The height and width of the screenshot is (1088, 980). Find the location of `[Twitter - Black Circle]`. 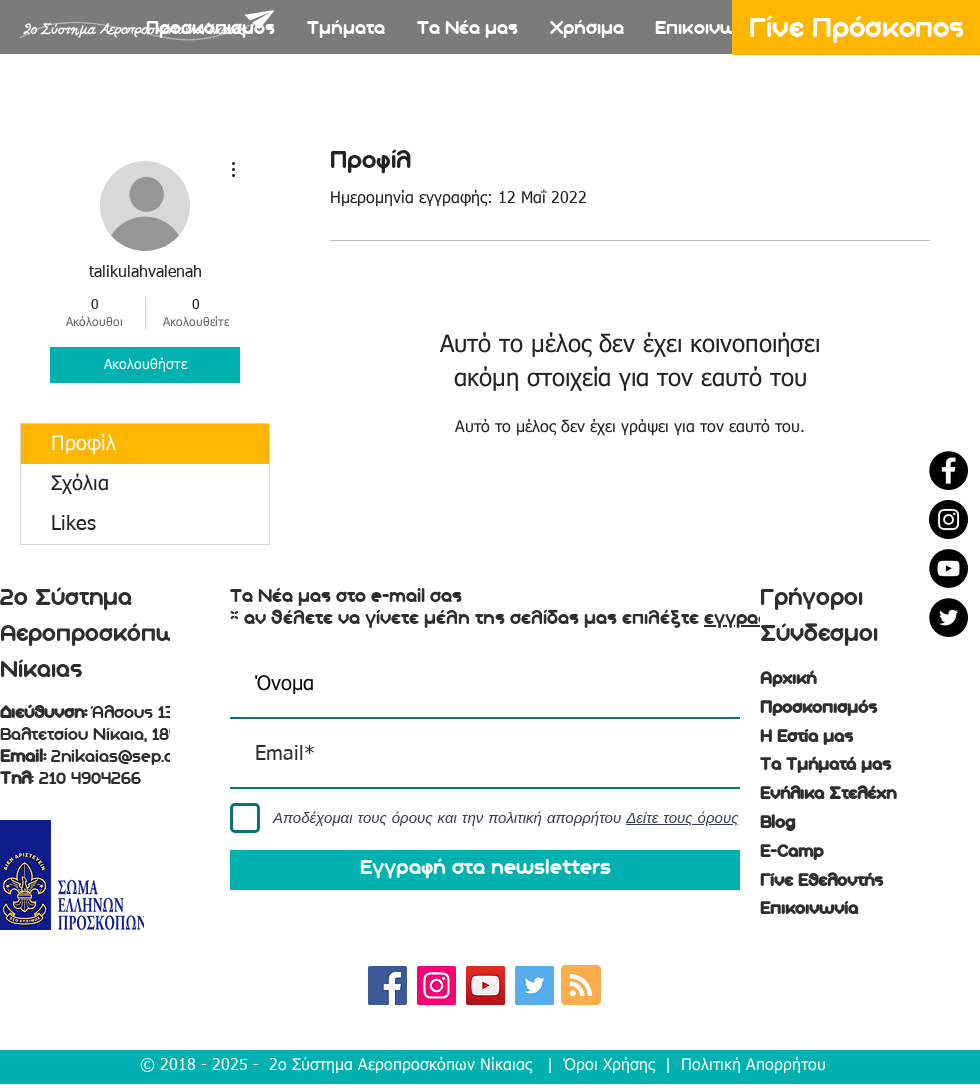

[Twitter - Black Circle] is located at coordinates (948, 617).